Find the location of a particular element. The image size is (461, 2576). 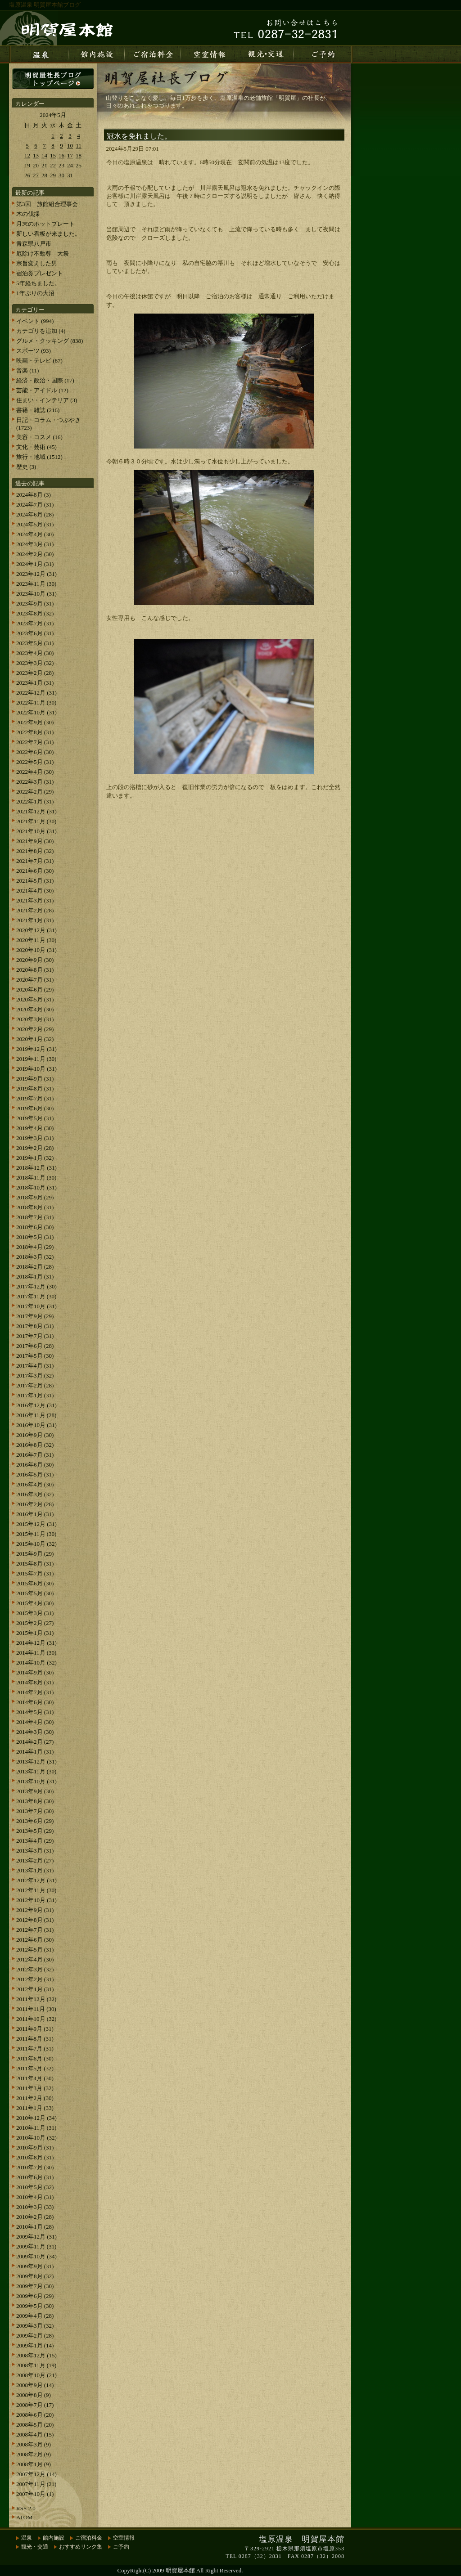

2020年10月 (31) is located at coordinates (36, 950).